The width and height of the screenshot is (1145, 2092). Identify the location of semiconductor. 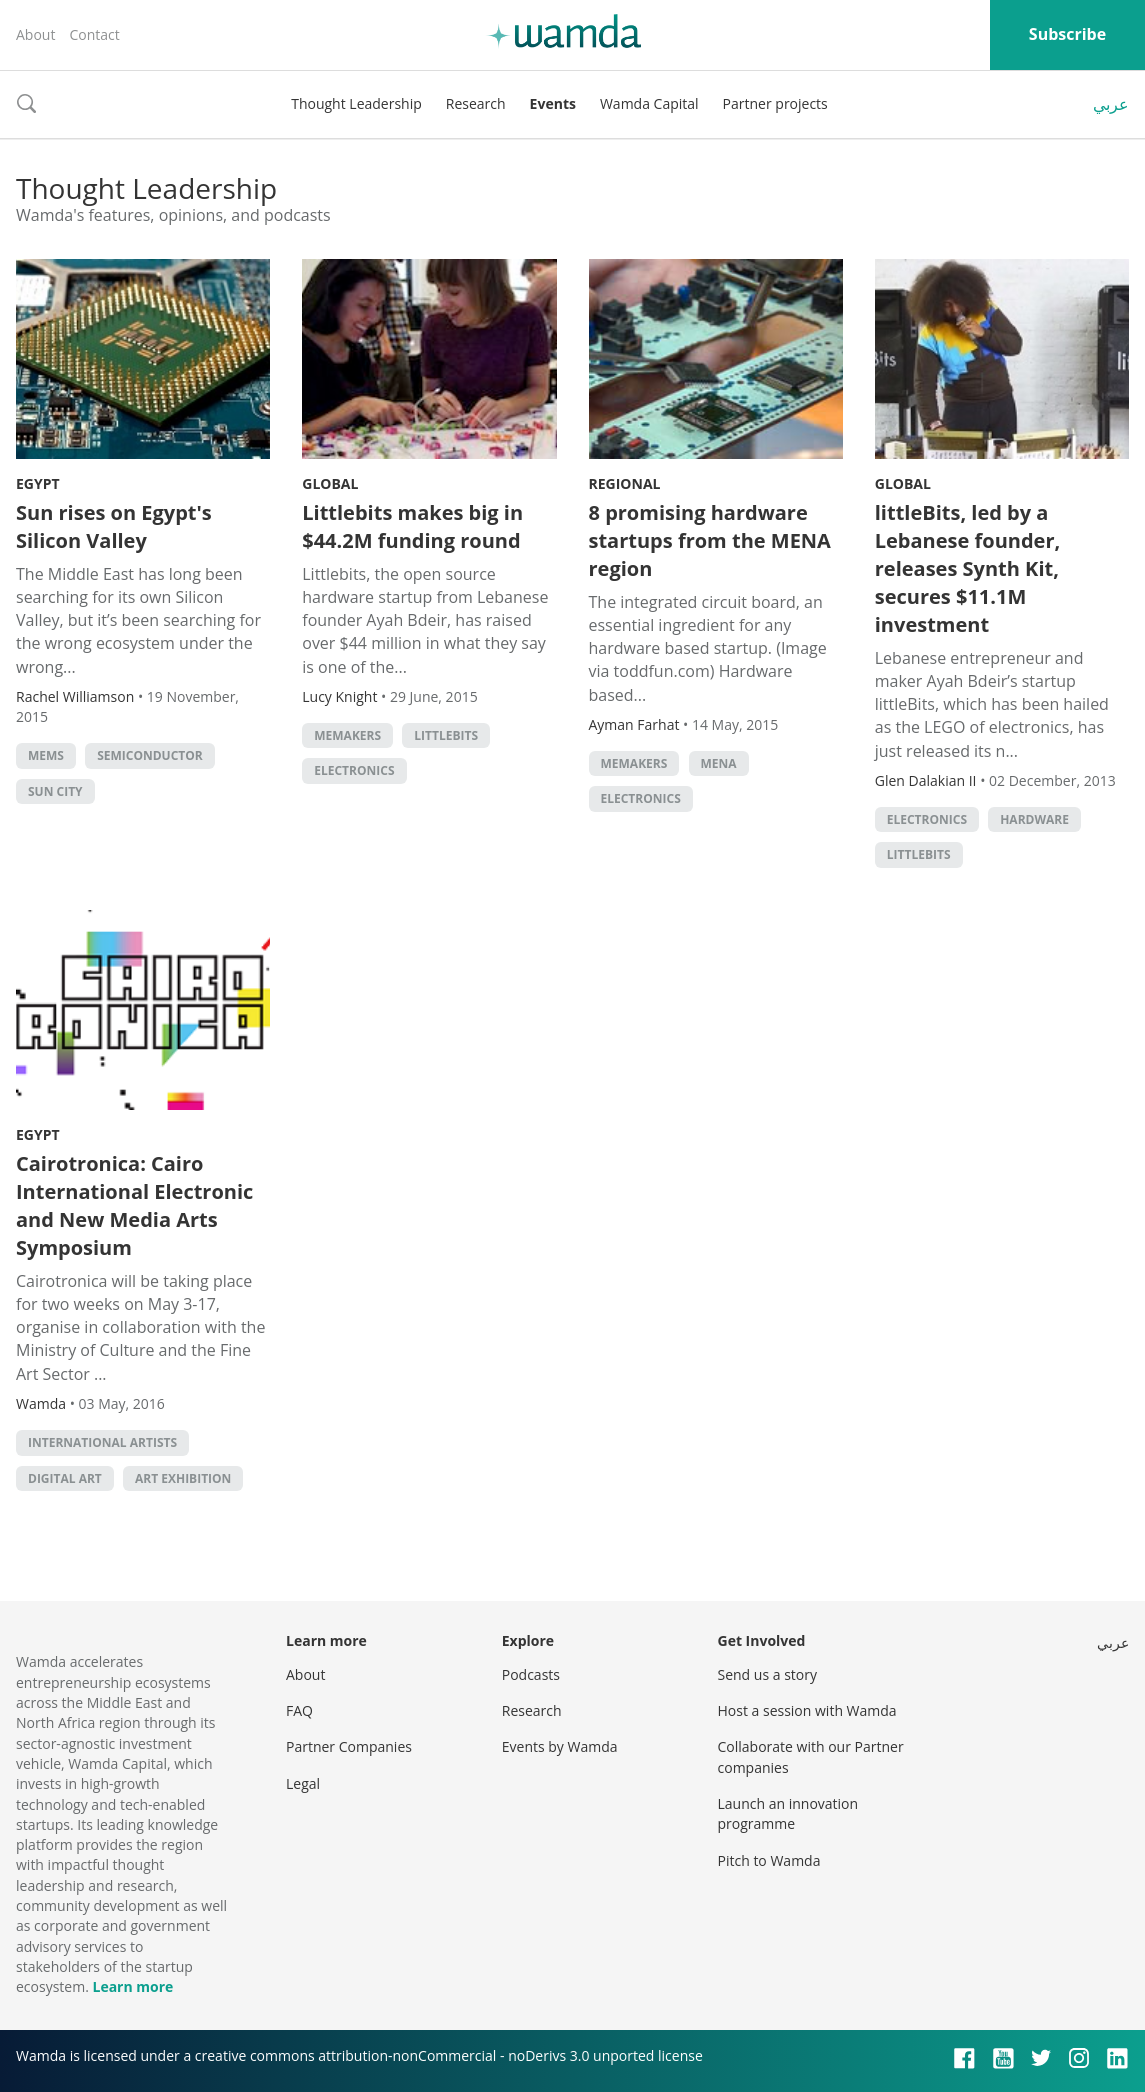
(150, 755).